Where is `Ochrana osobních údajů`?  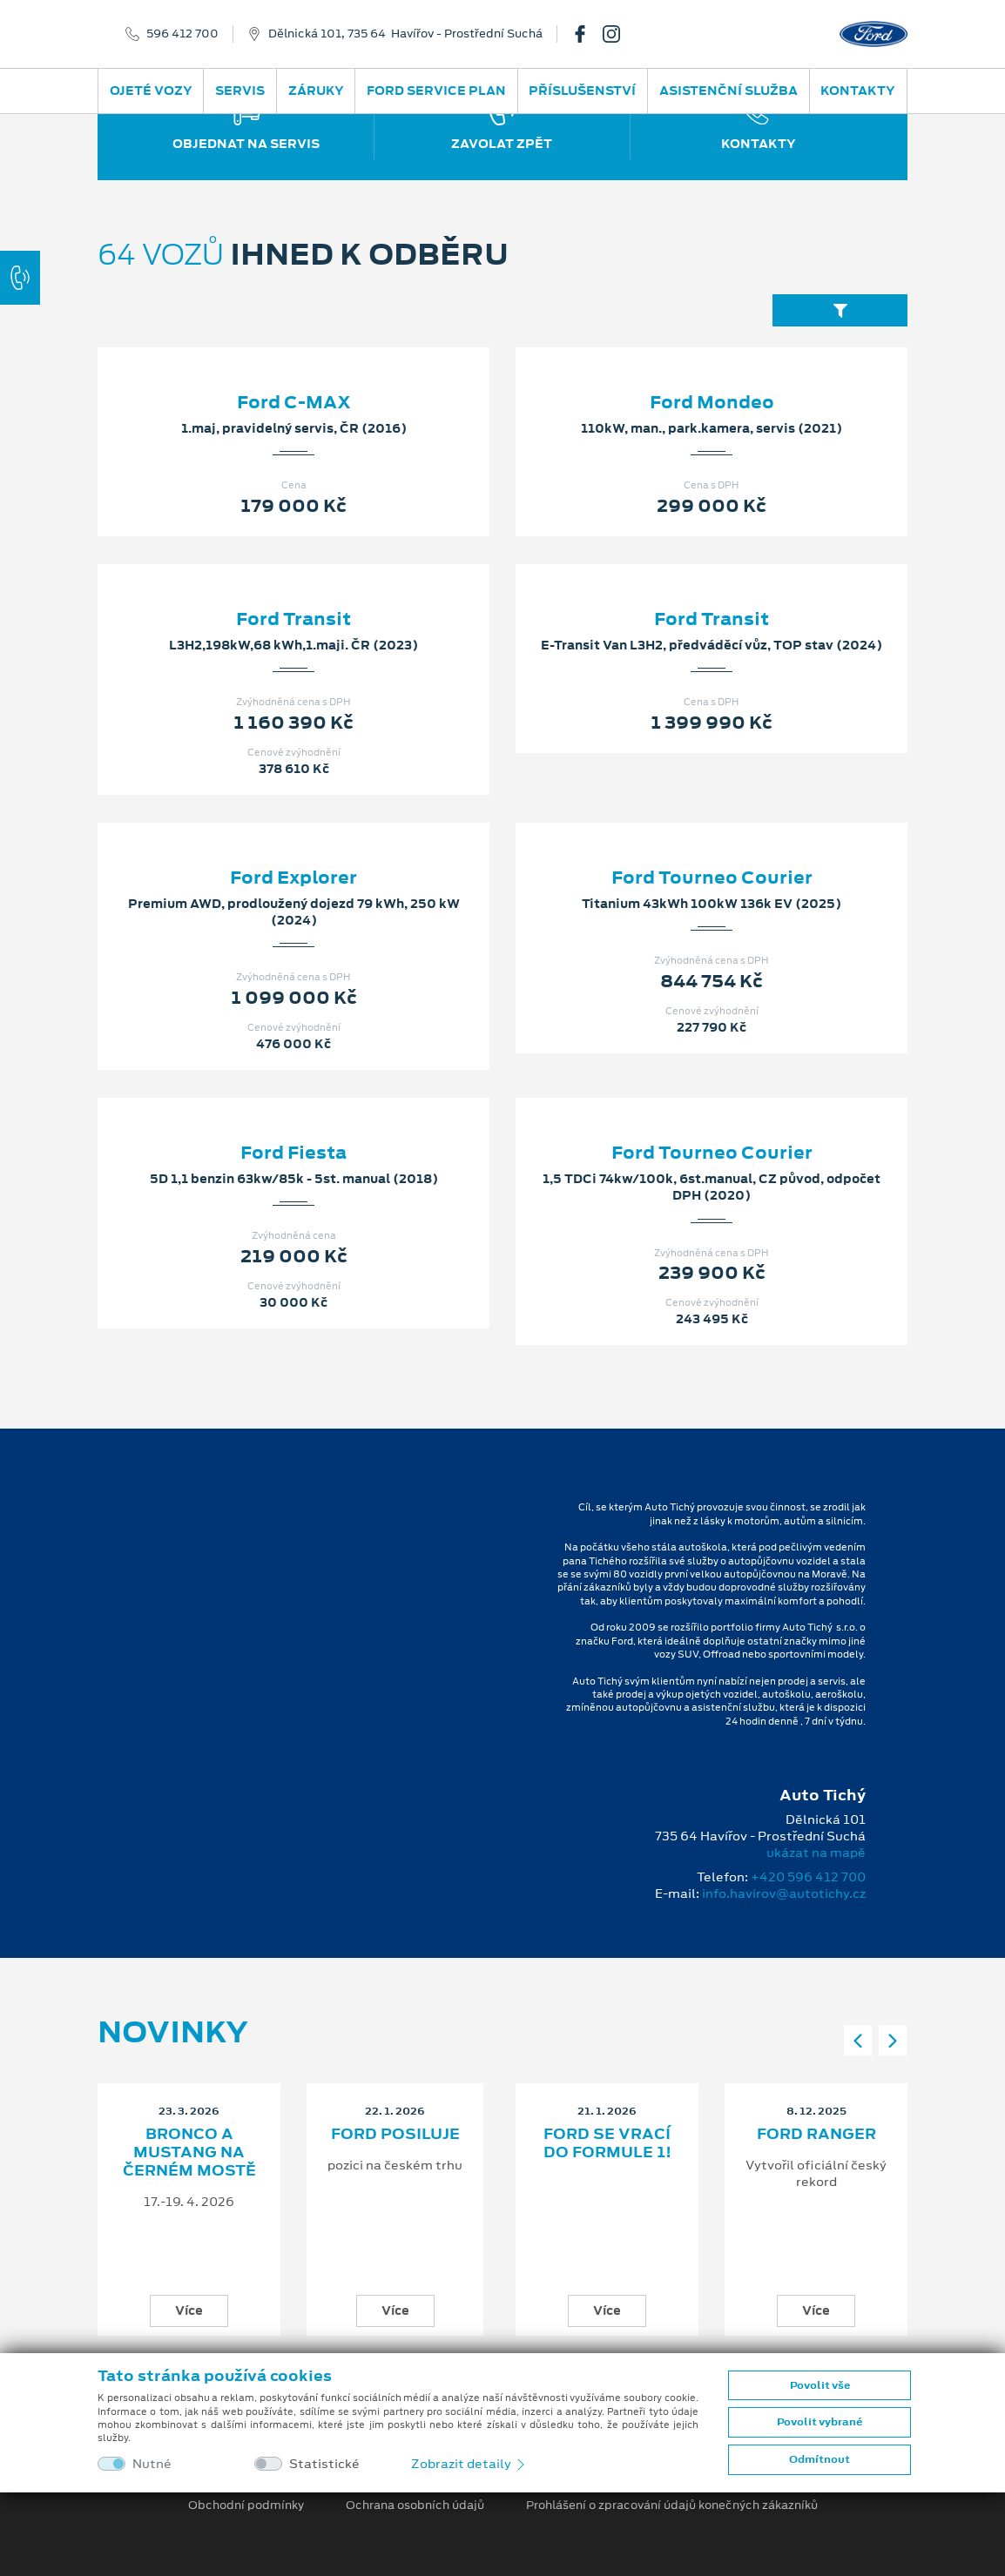
Ochrana osobních údajů is located at coordinates (415, 2505).